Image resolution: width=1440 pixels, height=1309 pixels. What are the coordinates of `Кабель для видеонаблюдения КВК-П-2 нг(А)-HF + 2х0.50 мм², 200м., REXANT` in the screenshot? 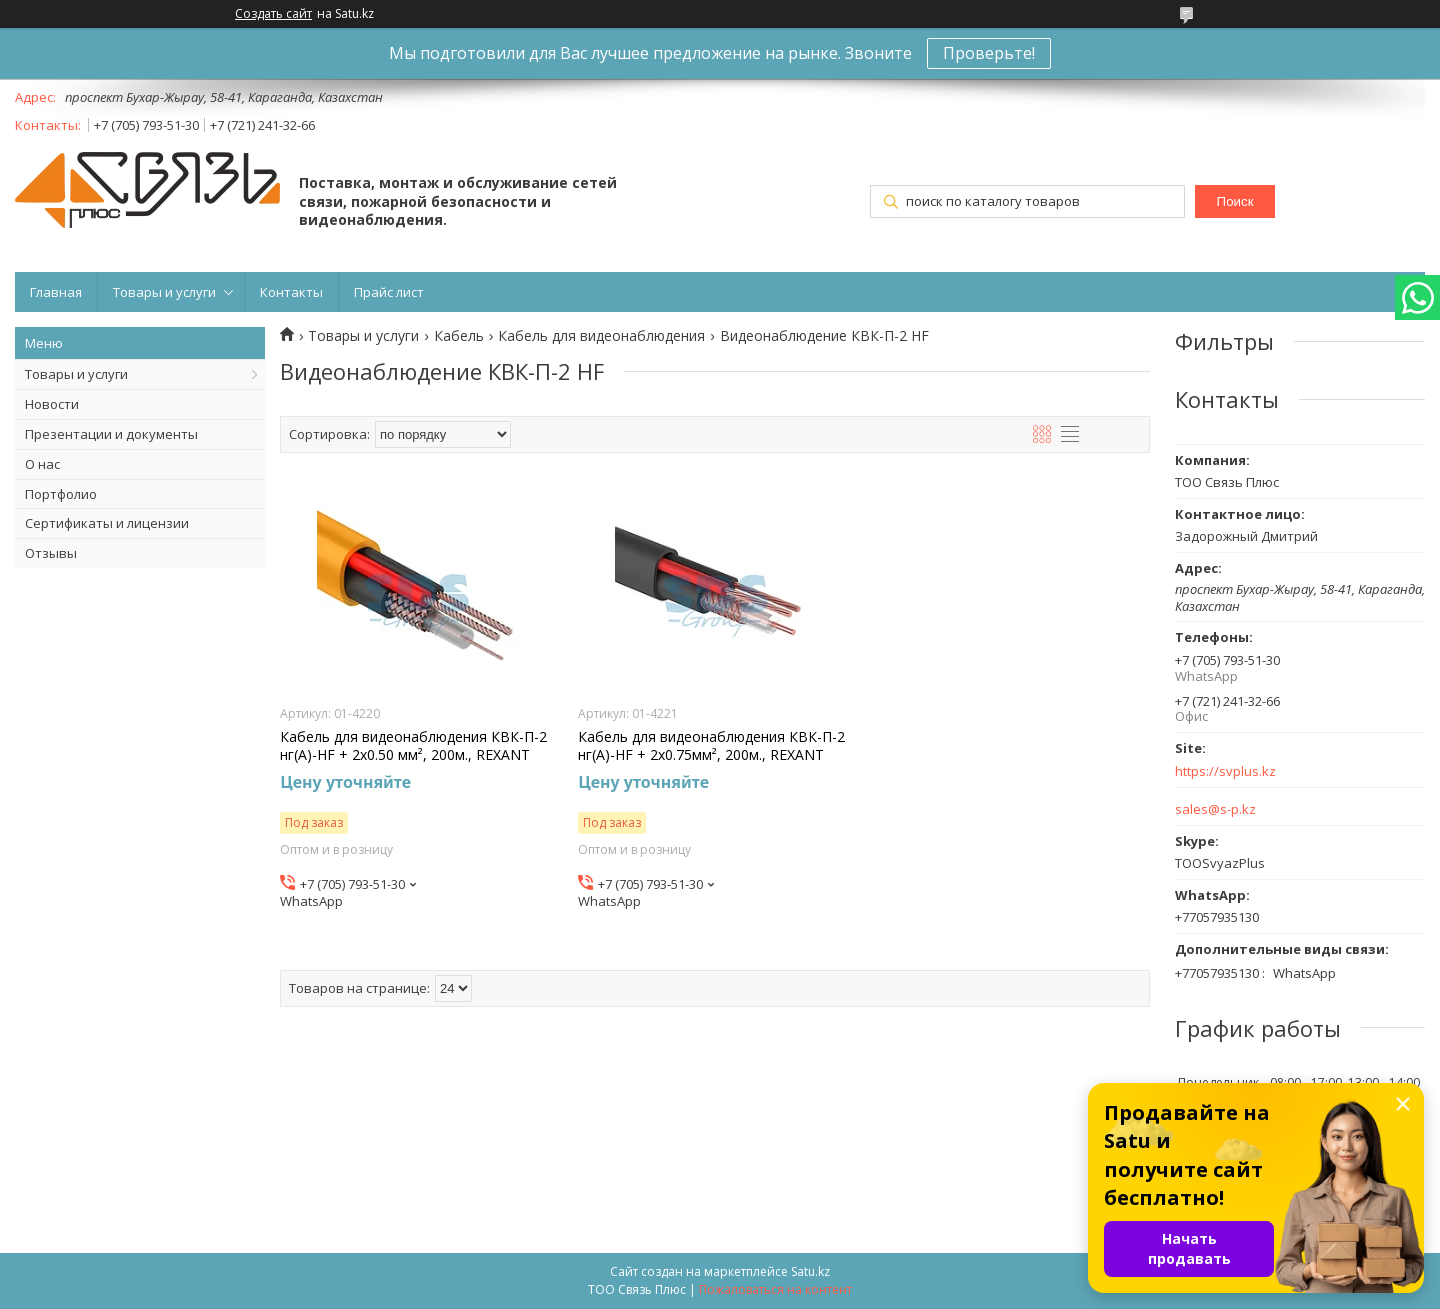 It's located at (413, 746).